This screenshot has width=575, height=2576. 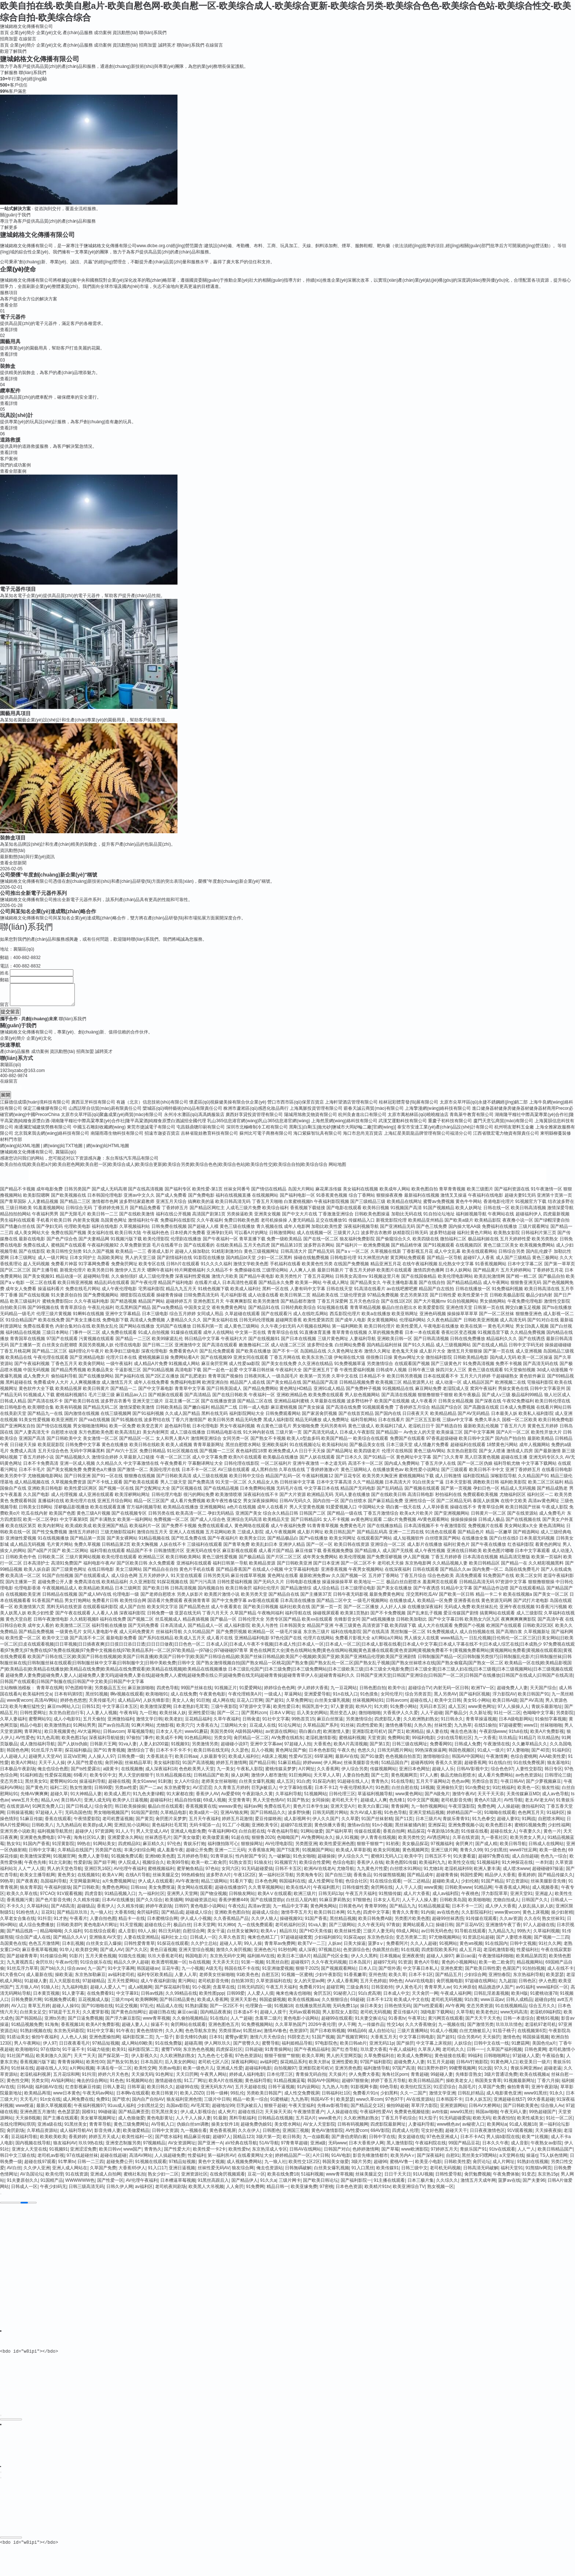 What do you see at coordinates (499, 1230) in the screenshot?
I see `免费福利在线播放` at bounding box center [499, 1230].